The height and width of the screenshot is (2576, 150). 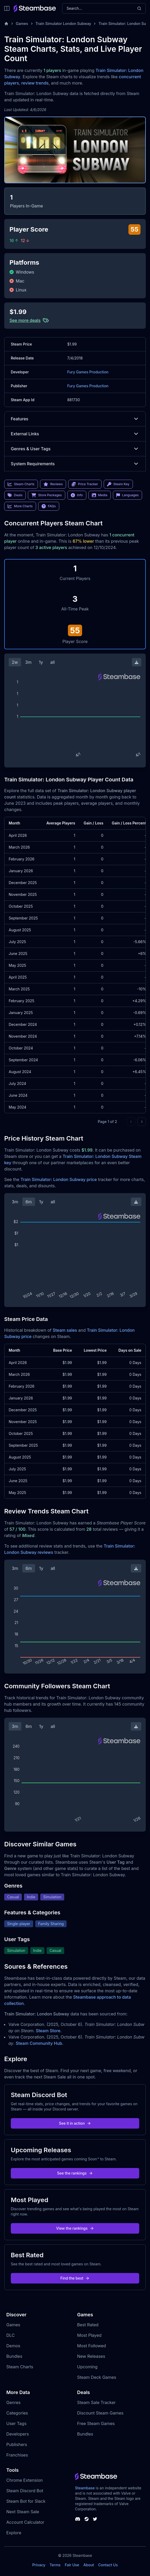 What do you see at coordinates (26, 2501) in the screenshot?
I see `Steam Bot for Slack` at bounding box center [26, 2501].